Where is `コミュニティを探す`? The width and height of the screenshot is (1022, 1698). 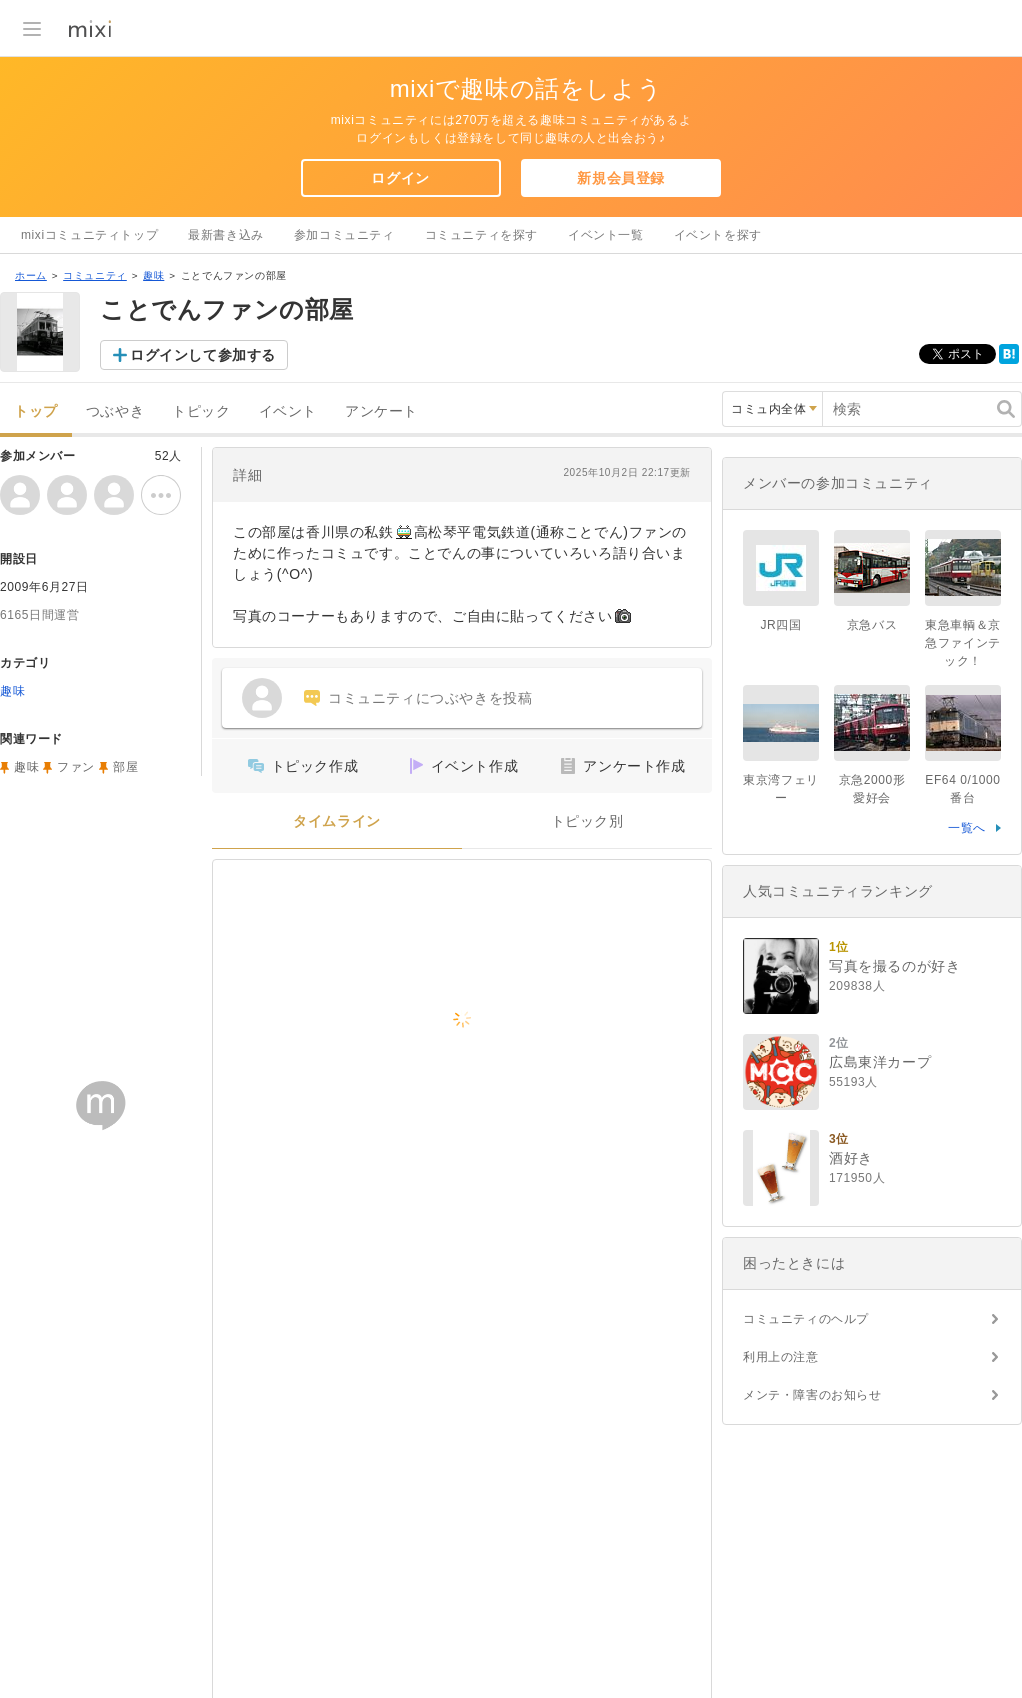 コミュニティを探す is located at coordinates (481, 235).